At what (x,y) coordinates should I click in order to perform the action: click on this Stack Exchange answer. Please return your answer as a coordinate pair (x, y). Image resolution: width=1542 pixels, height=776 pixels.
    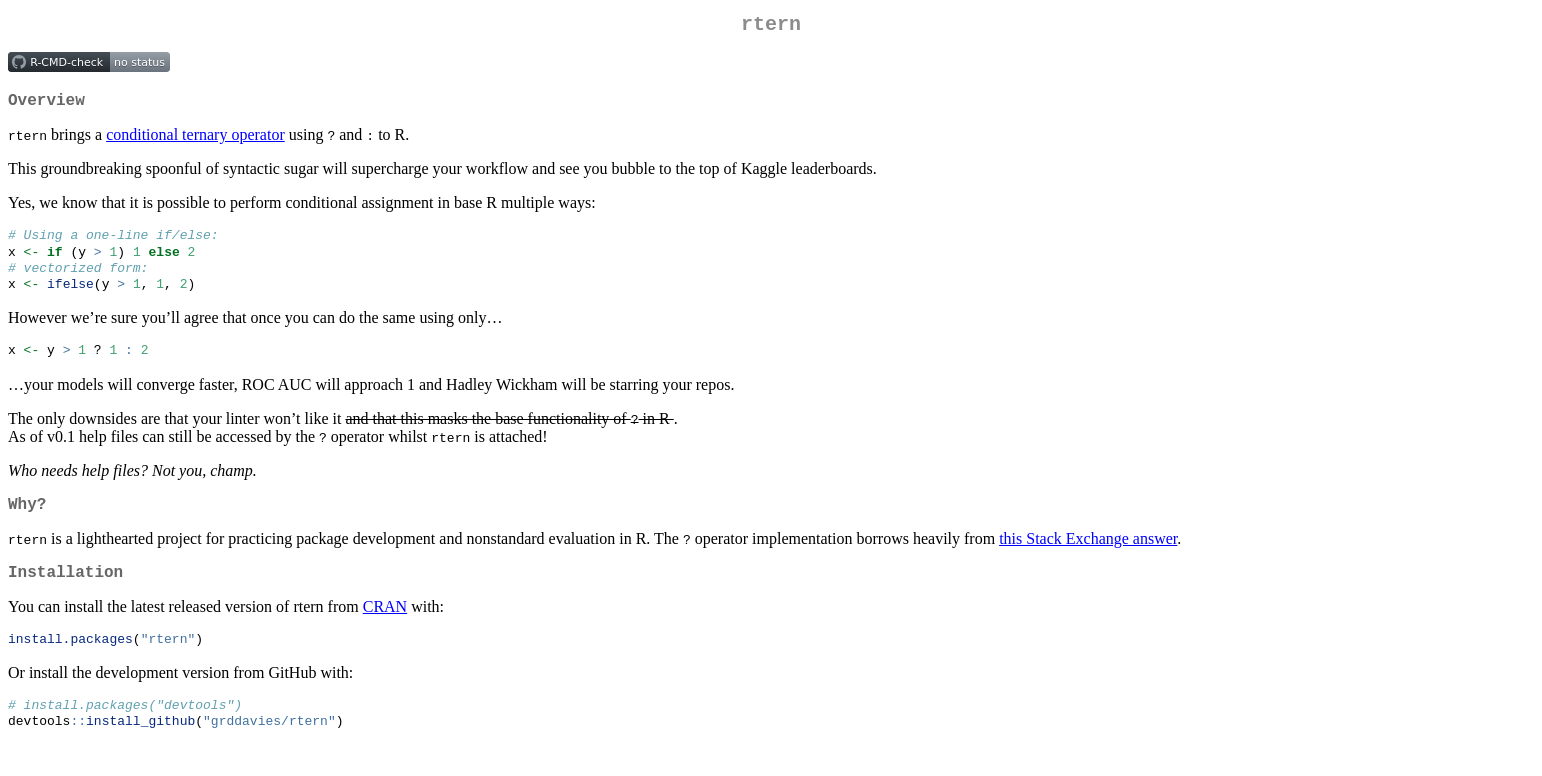
    Looking at the image, I should click on (1088, 558).